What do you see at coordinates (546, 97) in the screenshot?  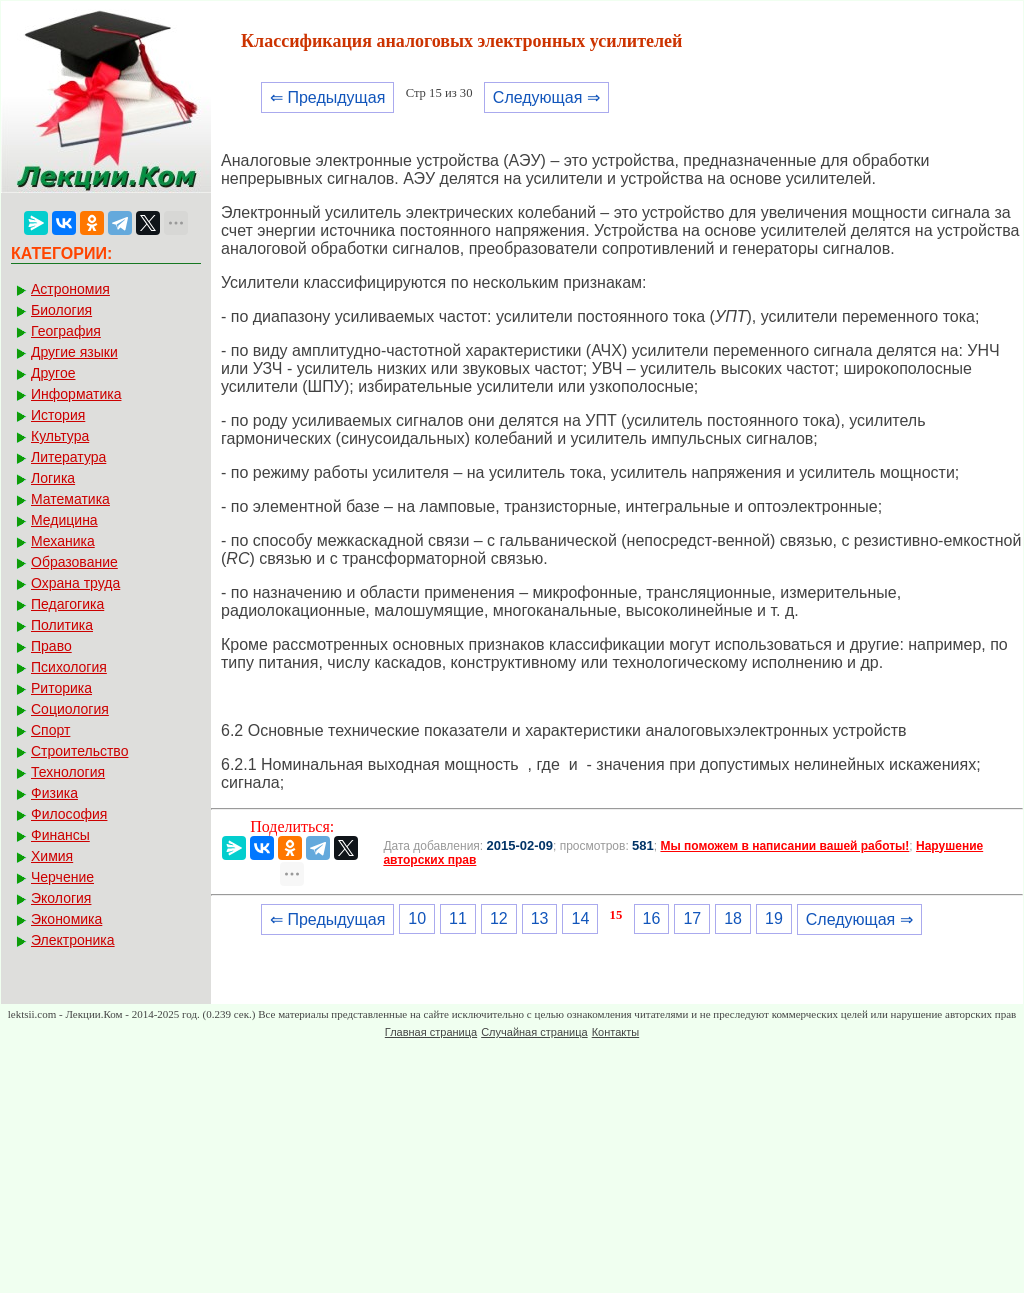 I see `Следующая ⇒` at bounding box center [546, 97].